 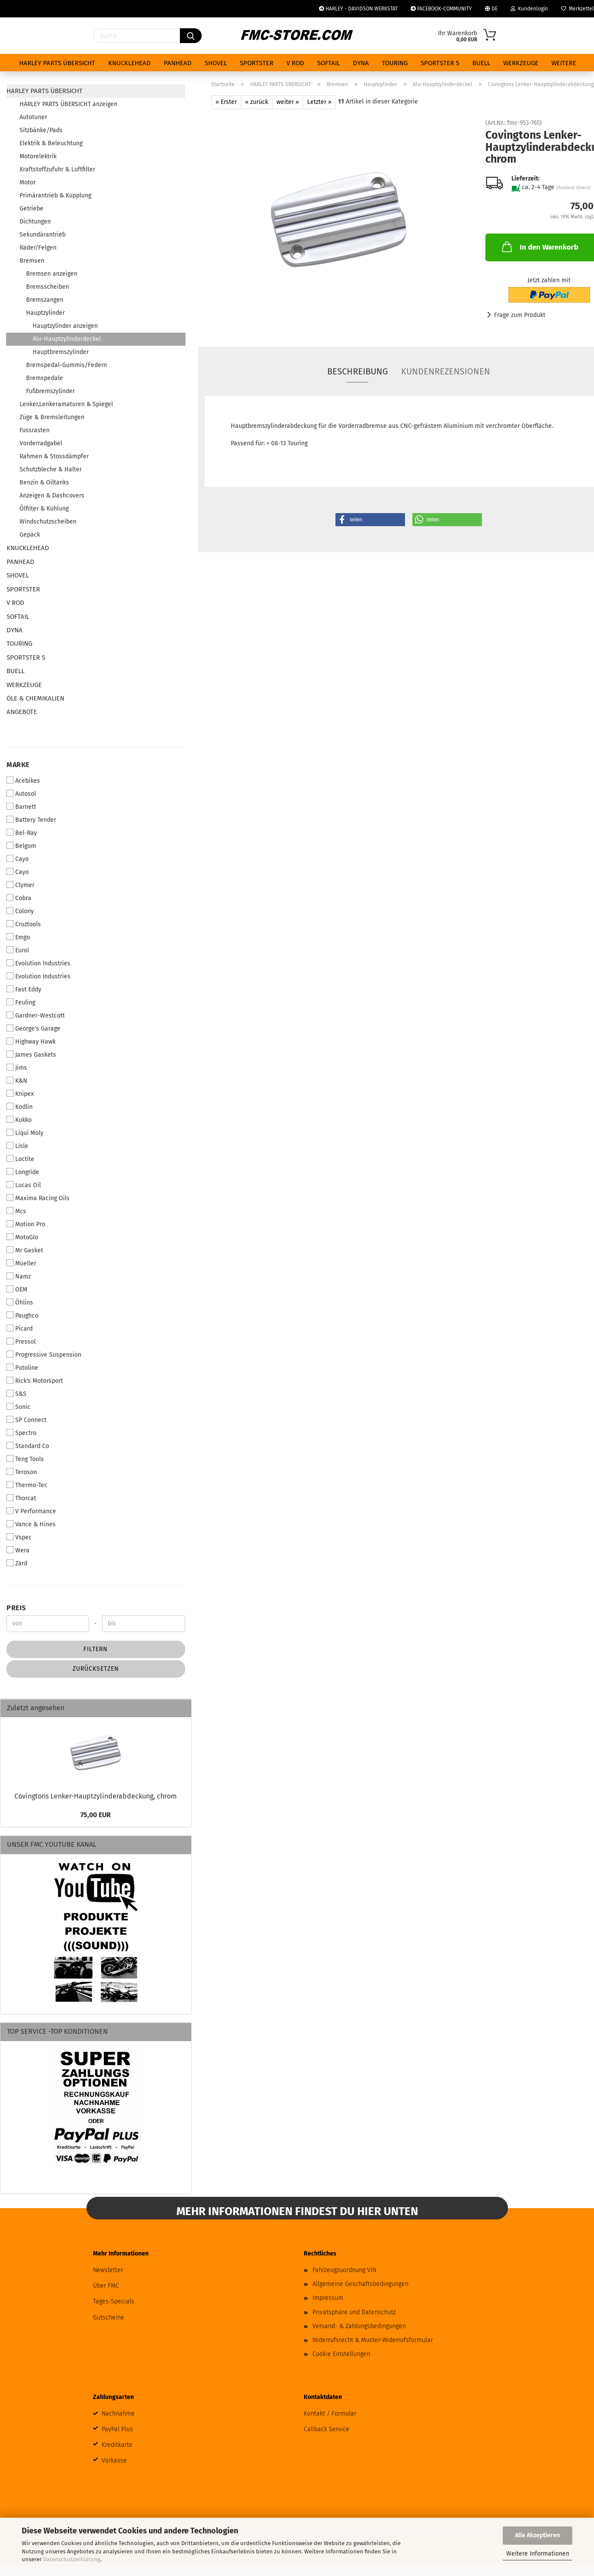 I want to click on Versand- & Zahlungsbedingungen, so click(x=359, y=2326).